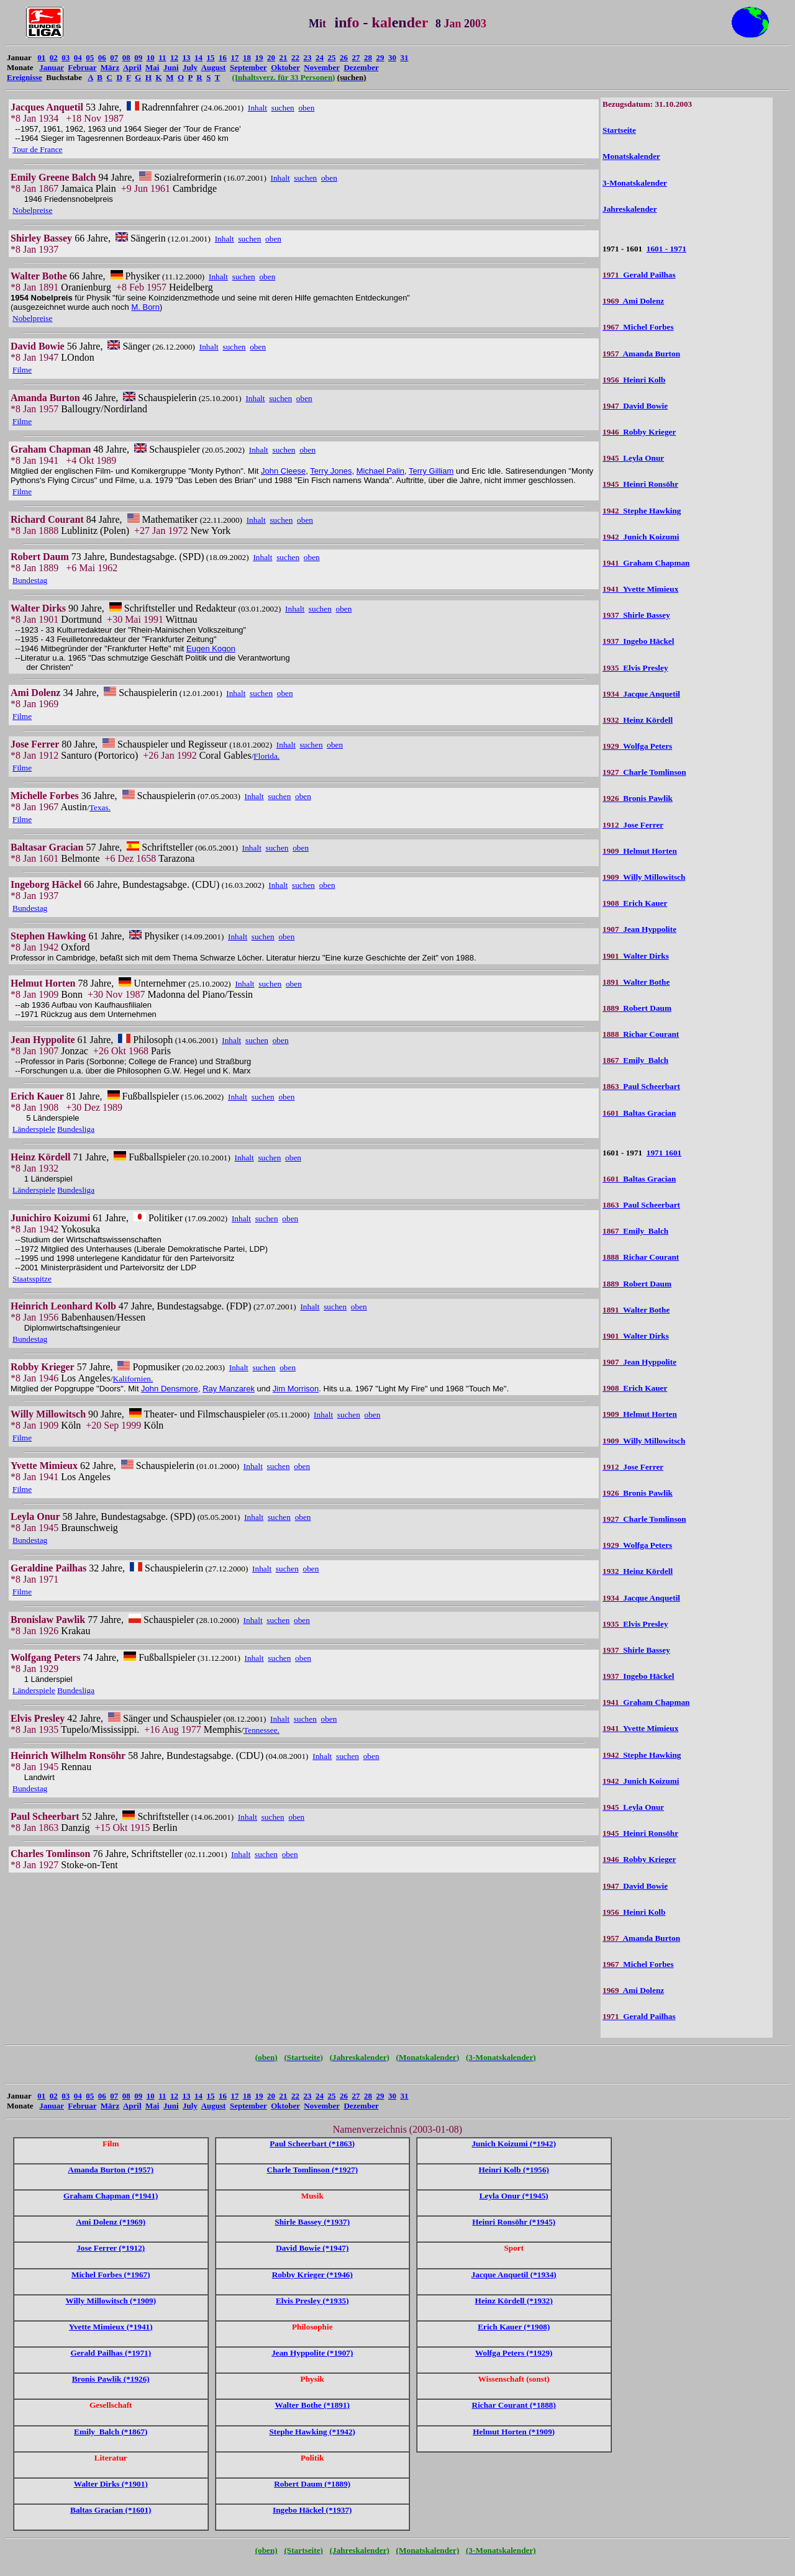 The width and height of the screenshot is (795, 2576). I want to click on Emily Balch, so click(635, 1060).